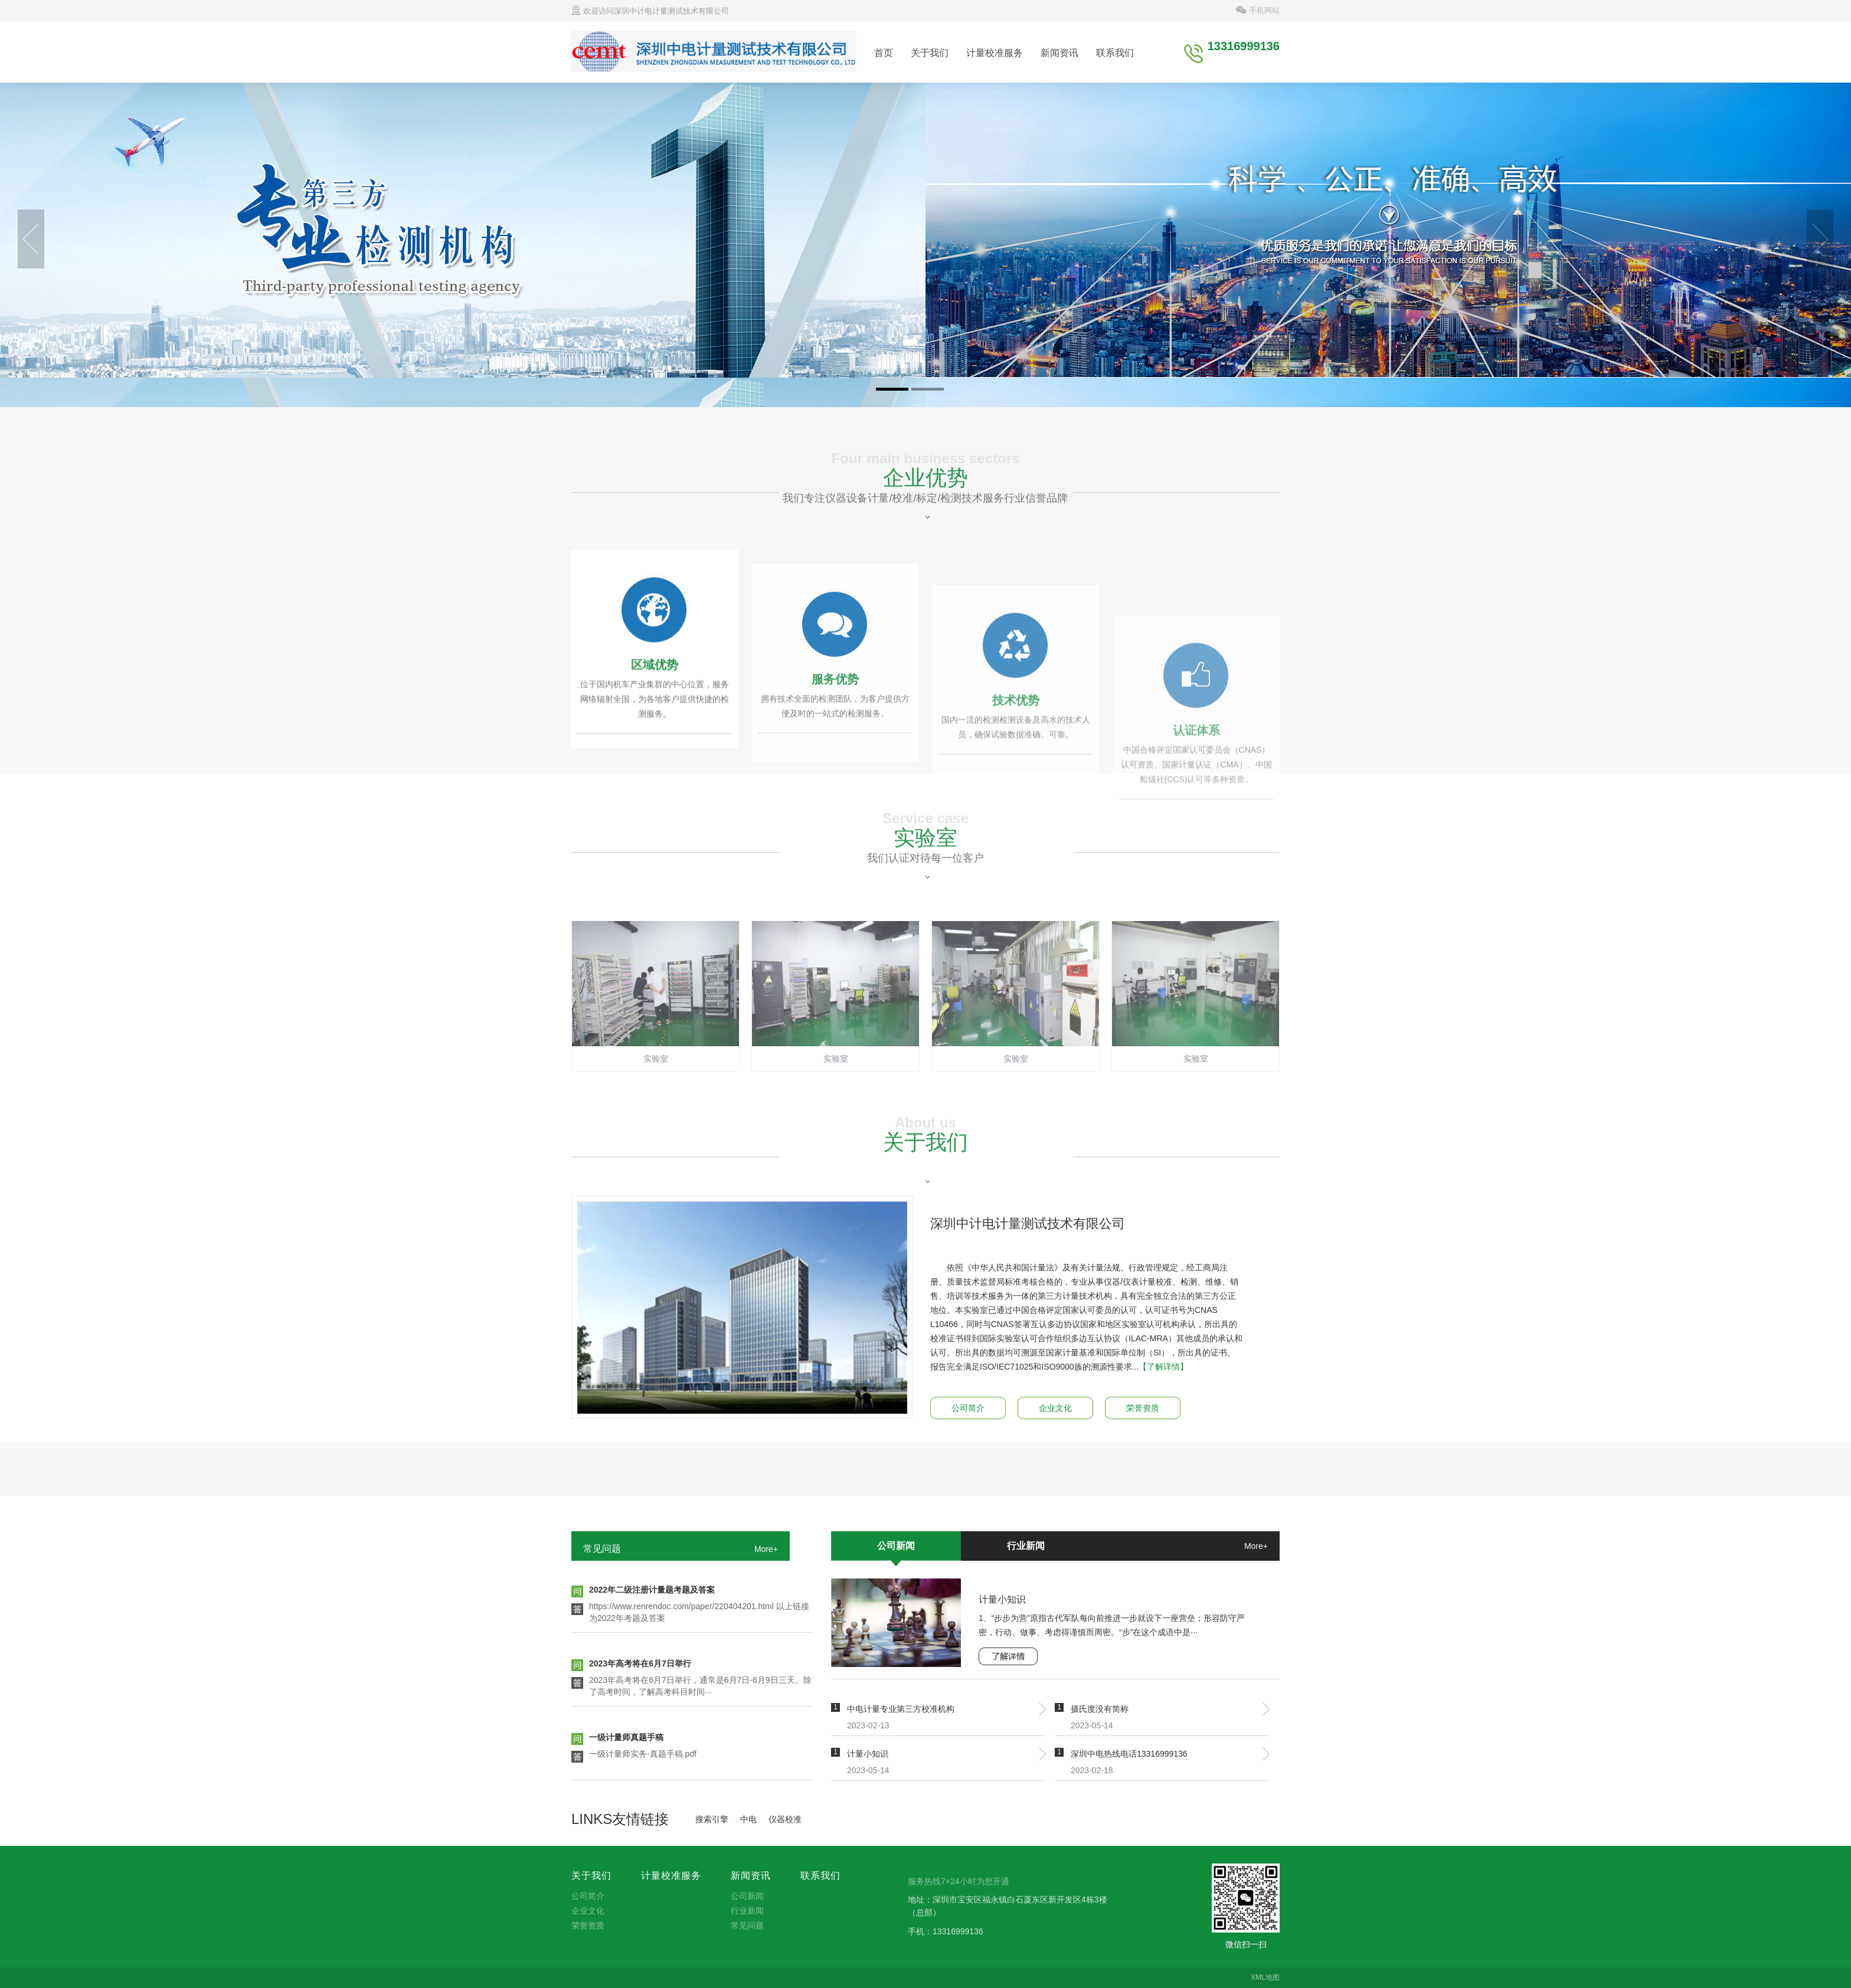 The image size is (1851, 1988). Describe the element at coordinates (968, 1408) in the screenshot. I see `公司简介` at that location.